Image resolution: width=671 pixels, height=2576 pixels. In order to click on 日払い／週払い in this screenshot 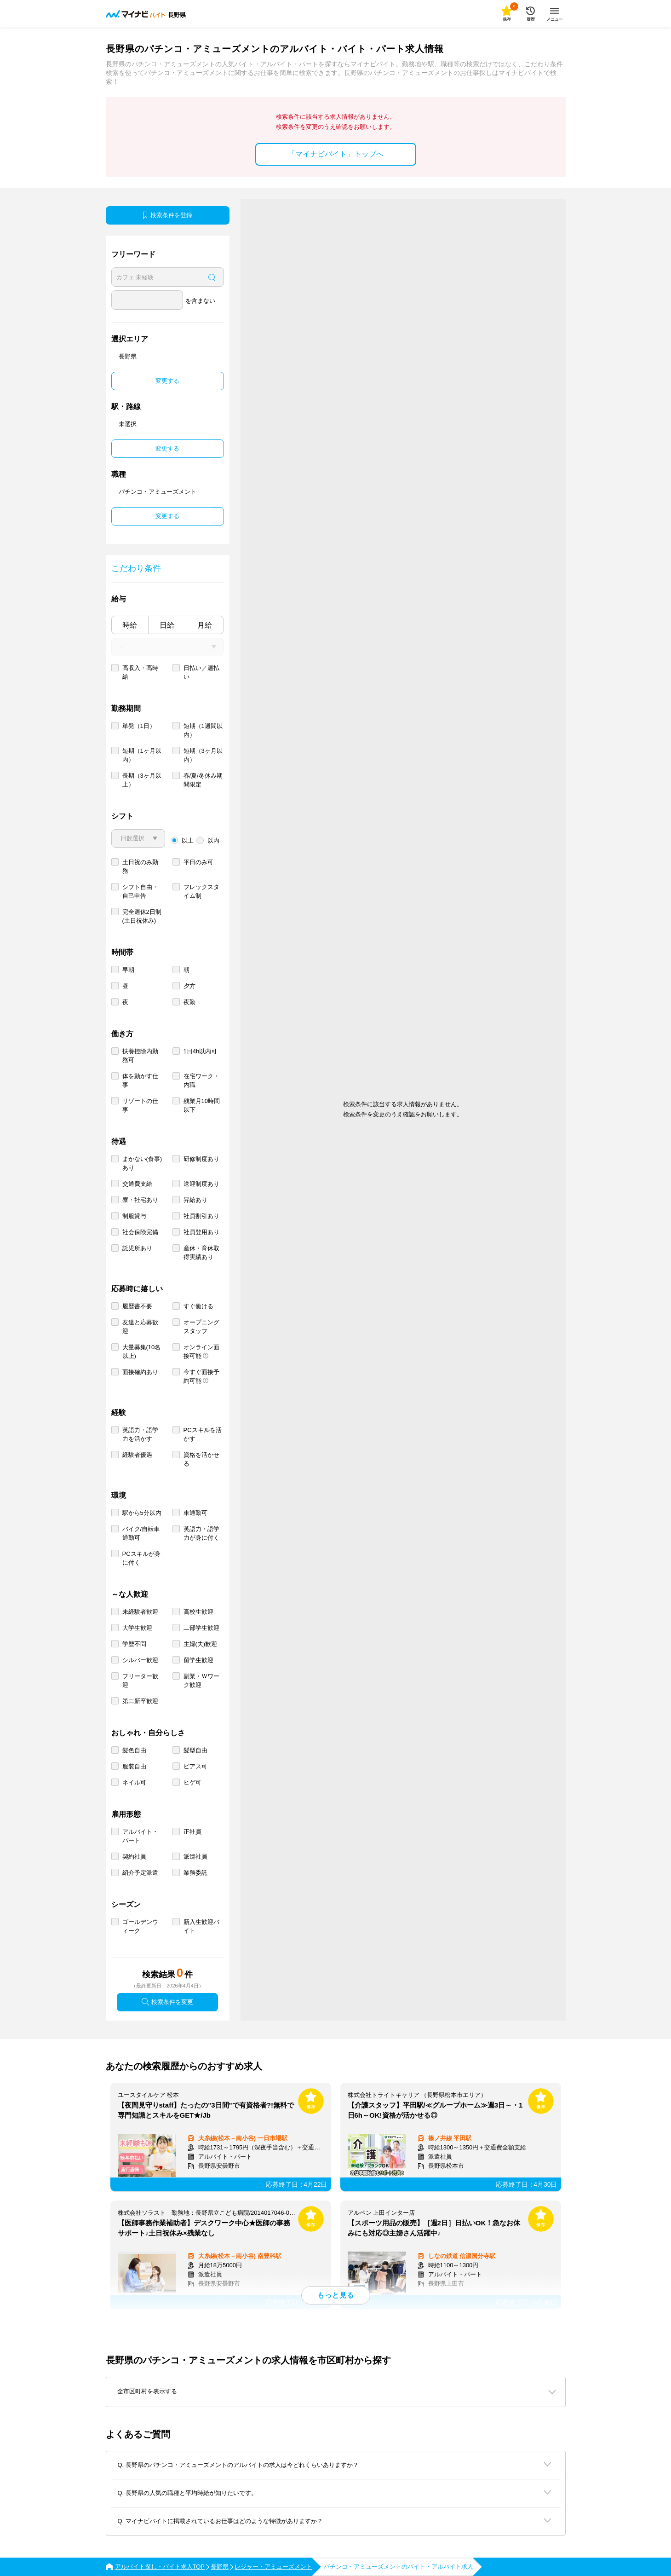, I will do `click(201, 672)`.